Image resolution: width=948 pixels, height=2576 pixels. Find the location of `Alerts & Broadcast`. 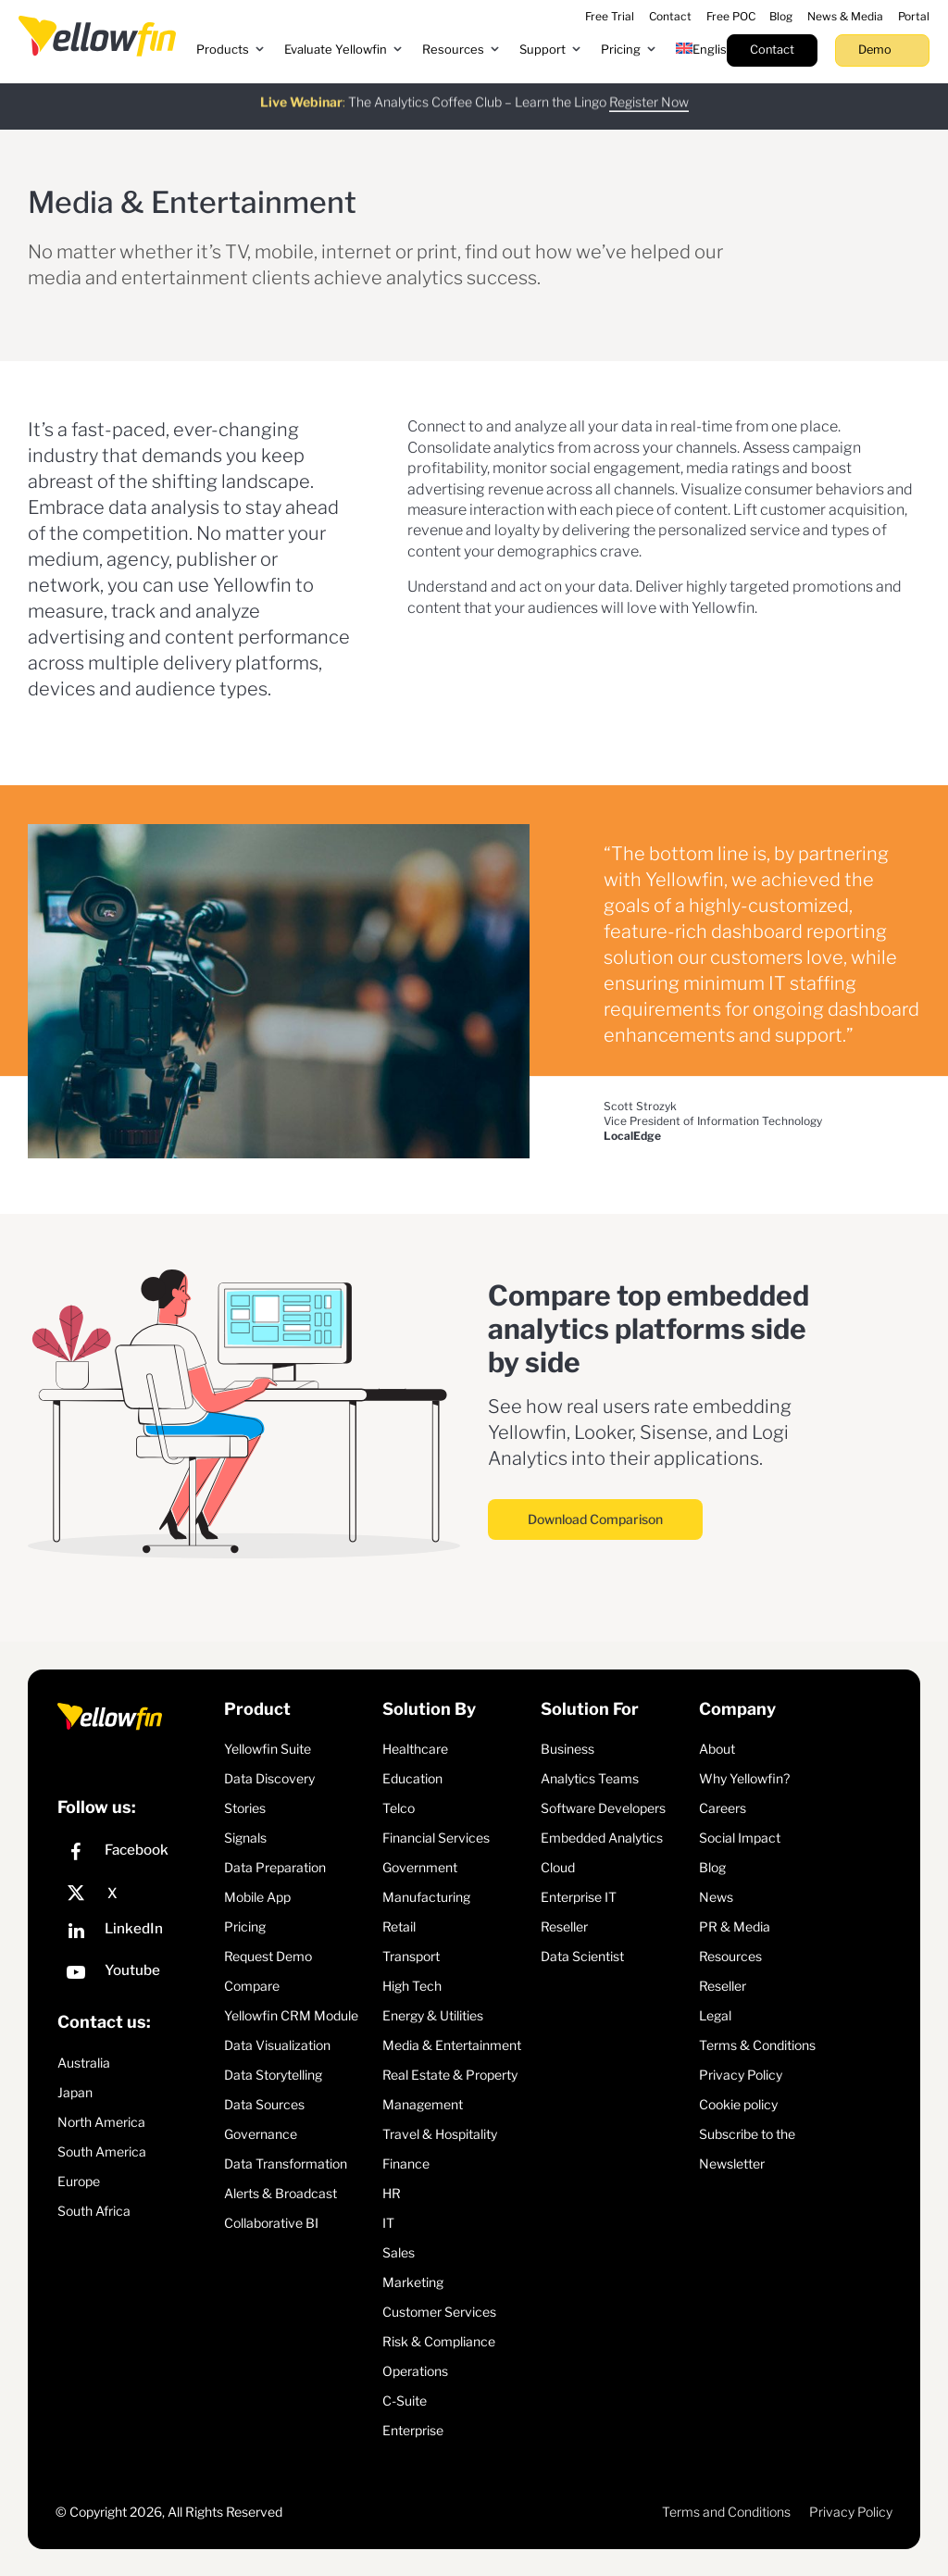

Alerts & Broadcast is located at coordinates (280, 2193).